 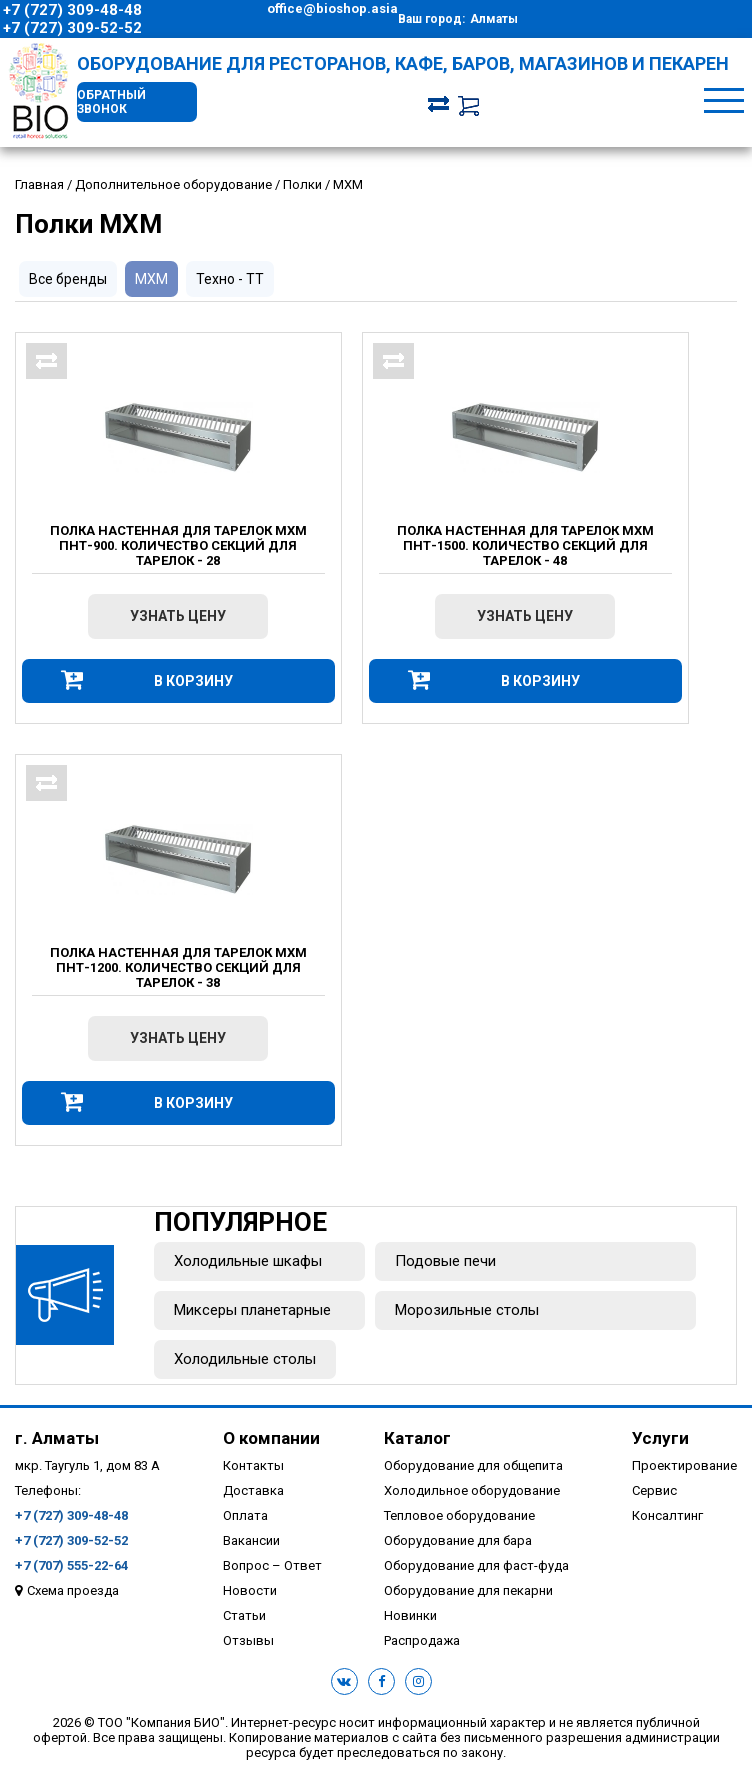 What do you see at coordinates (410, 1615) in the screenshot?
I see `Новинки` at bounding box center [410, 1615].